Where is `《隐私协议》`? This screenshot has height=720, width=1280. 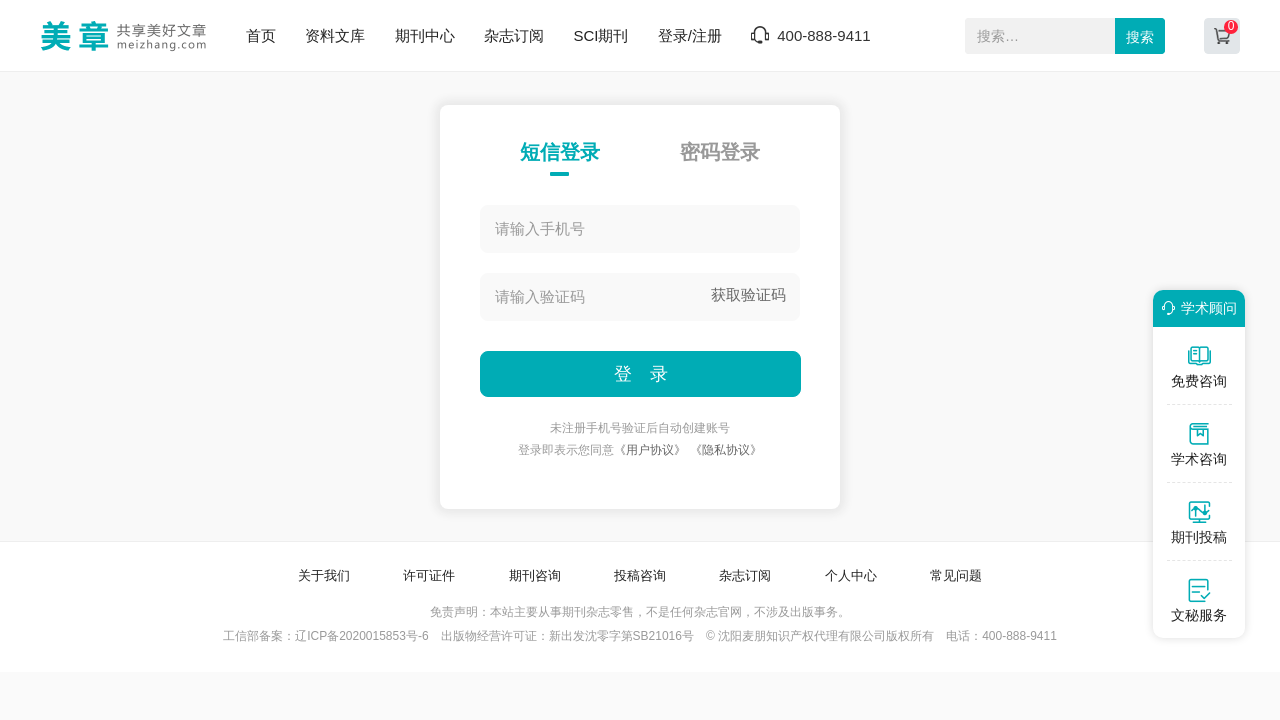
《隐私协议》 is located at coordinates (726, 450).